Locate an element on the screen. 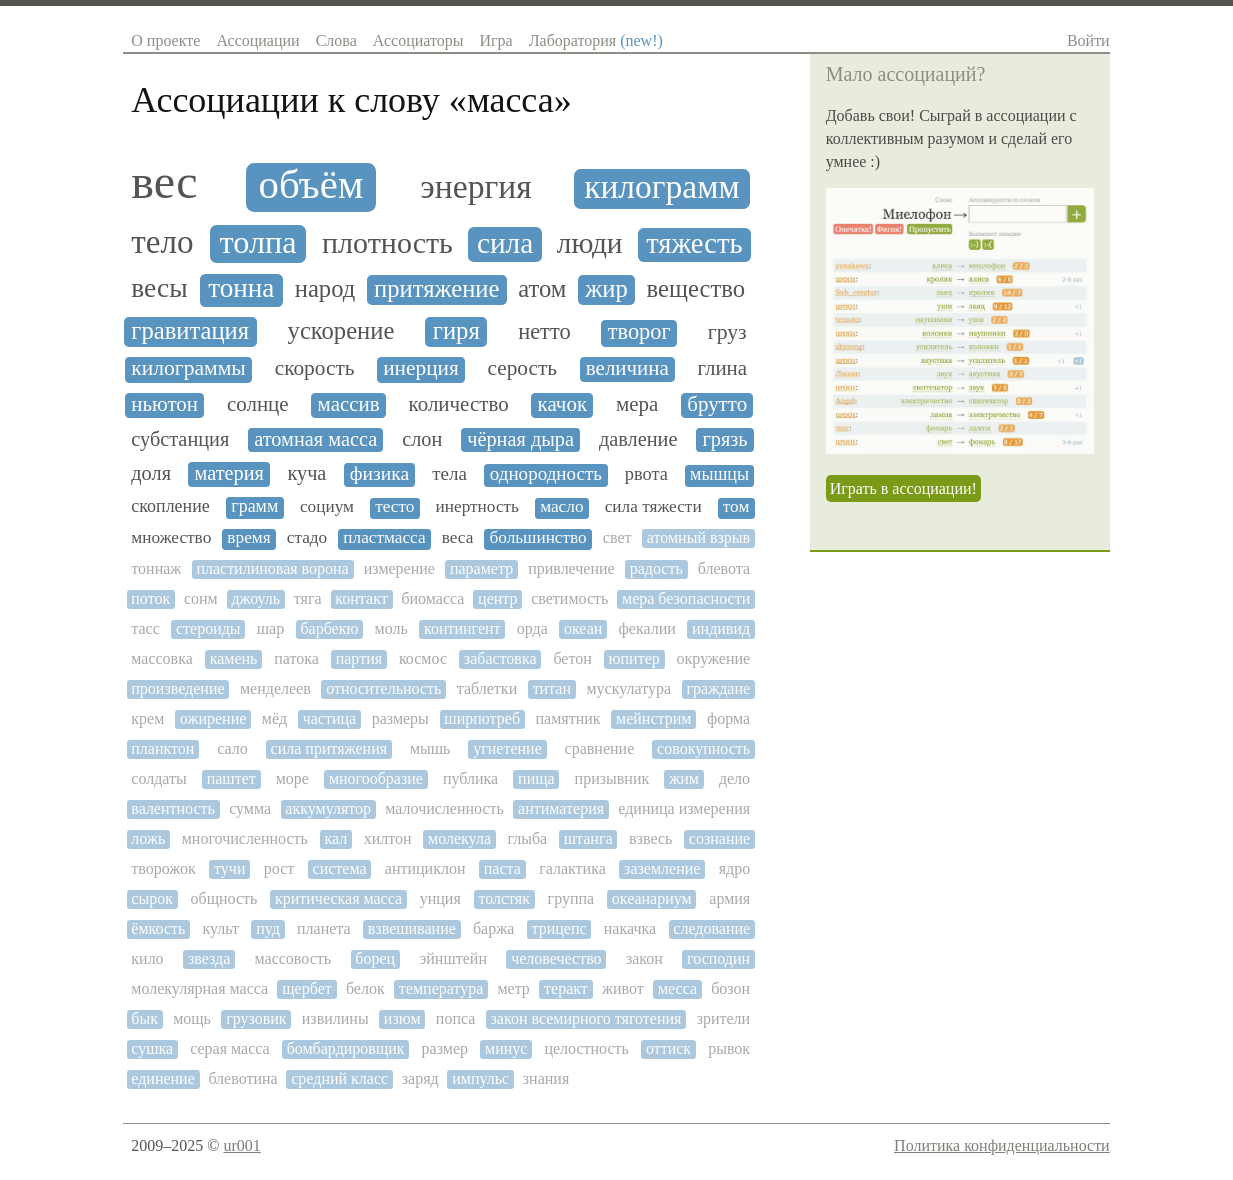  множество is located at coordinates (171, 538).